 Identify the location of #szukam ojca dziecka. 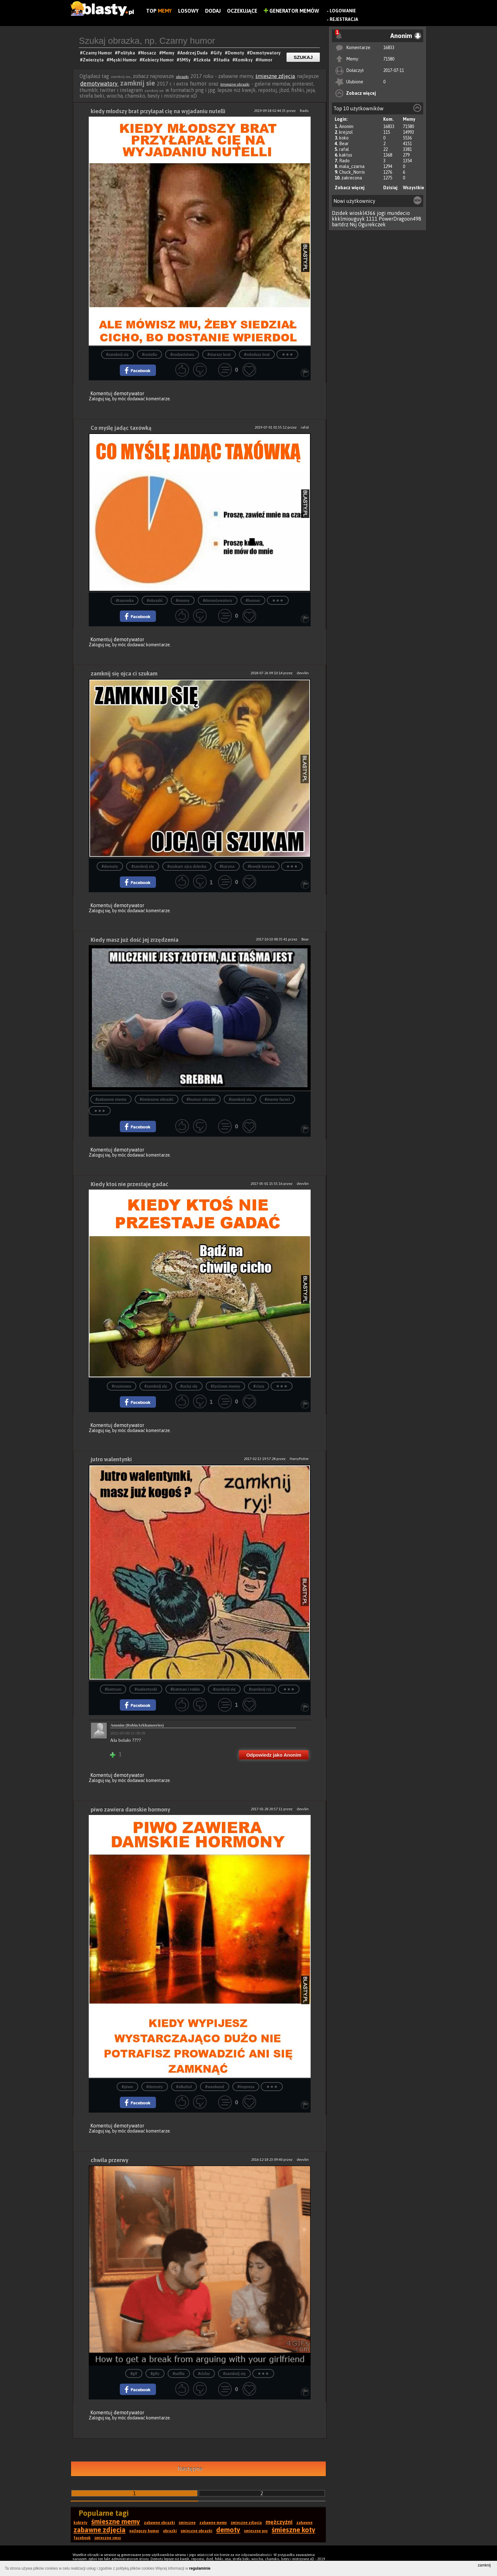
(186, 866).